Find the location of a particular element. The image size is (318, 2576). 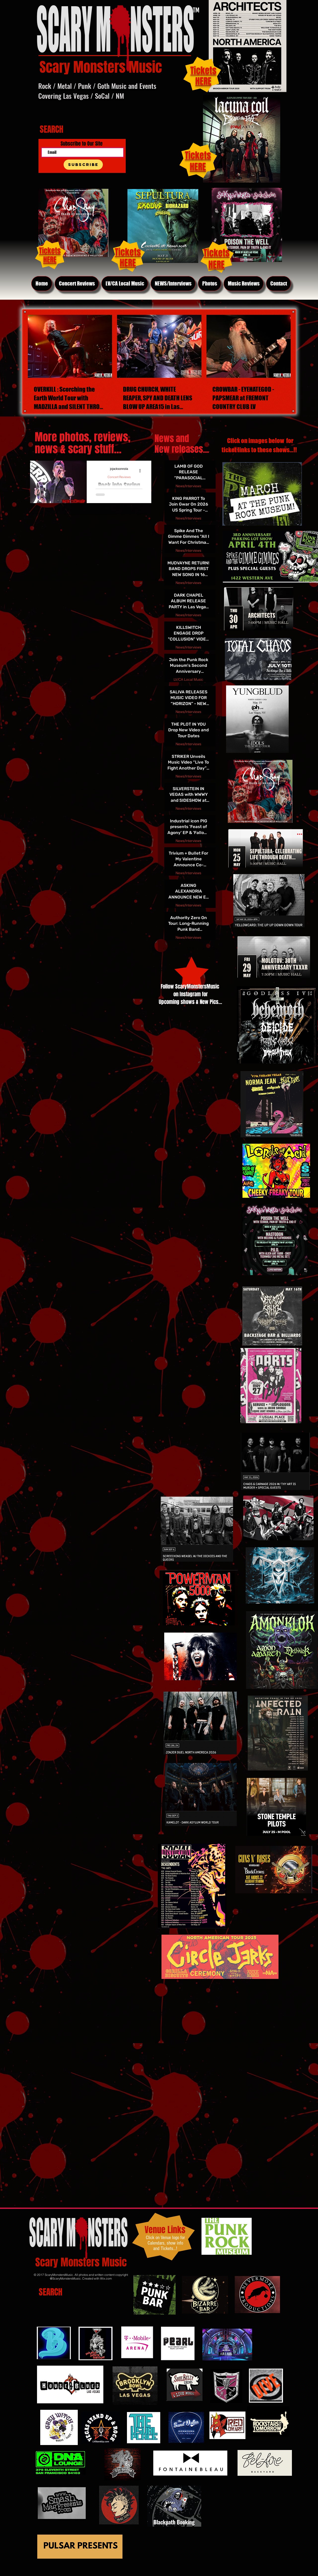

Concert Reviews is located at coordinates (119, 477).